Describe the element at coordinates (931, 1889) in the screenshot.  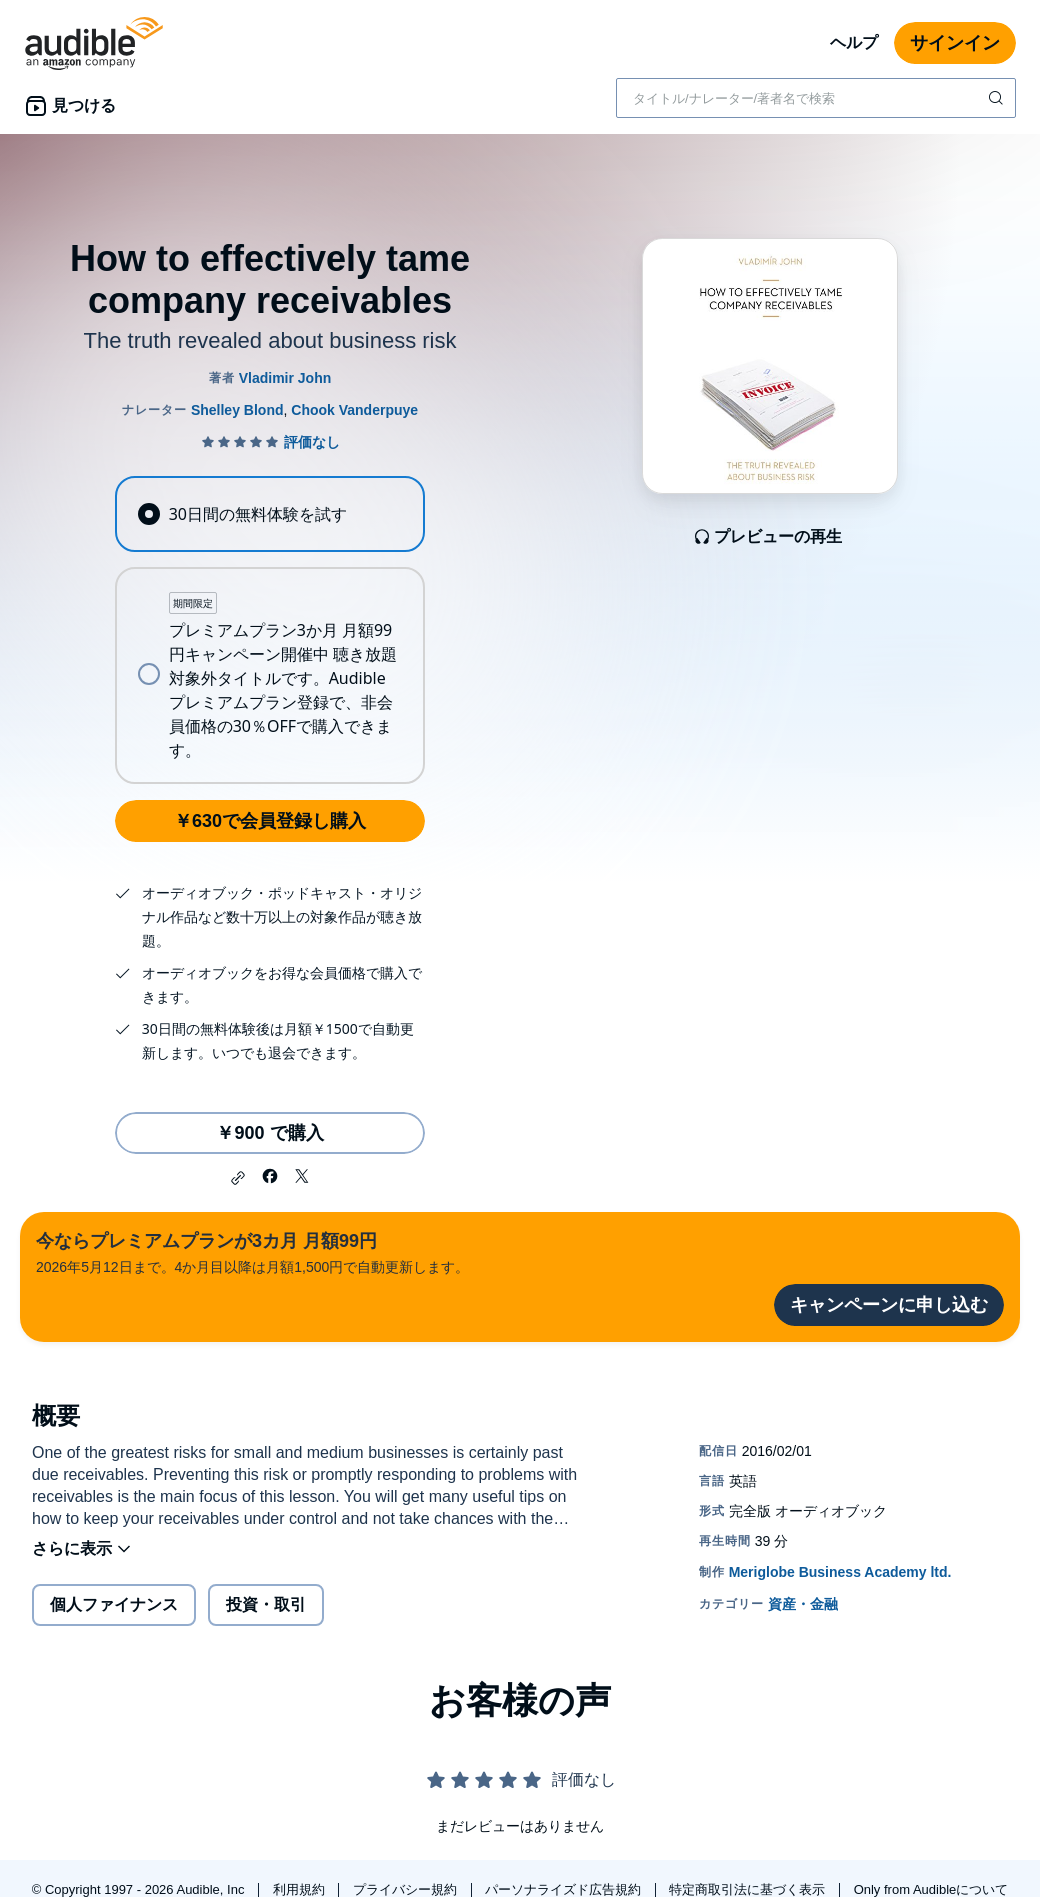
I see `Only from Audibleについて` at that location.